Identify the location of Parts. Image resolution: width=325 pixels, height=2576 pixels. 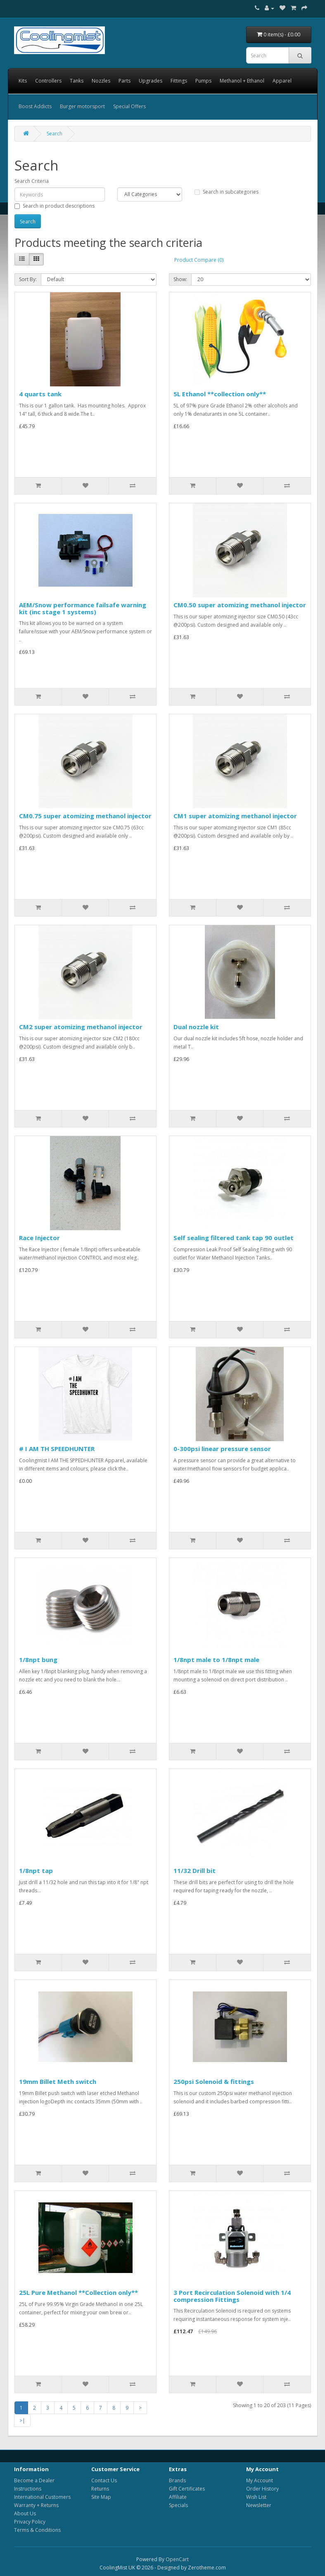
(124, 80).